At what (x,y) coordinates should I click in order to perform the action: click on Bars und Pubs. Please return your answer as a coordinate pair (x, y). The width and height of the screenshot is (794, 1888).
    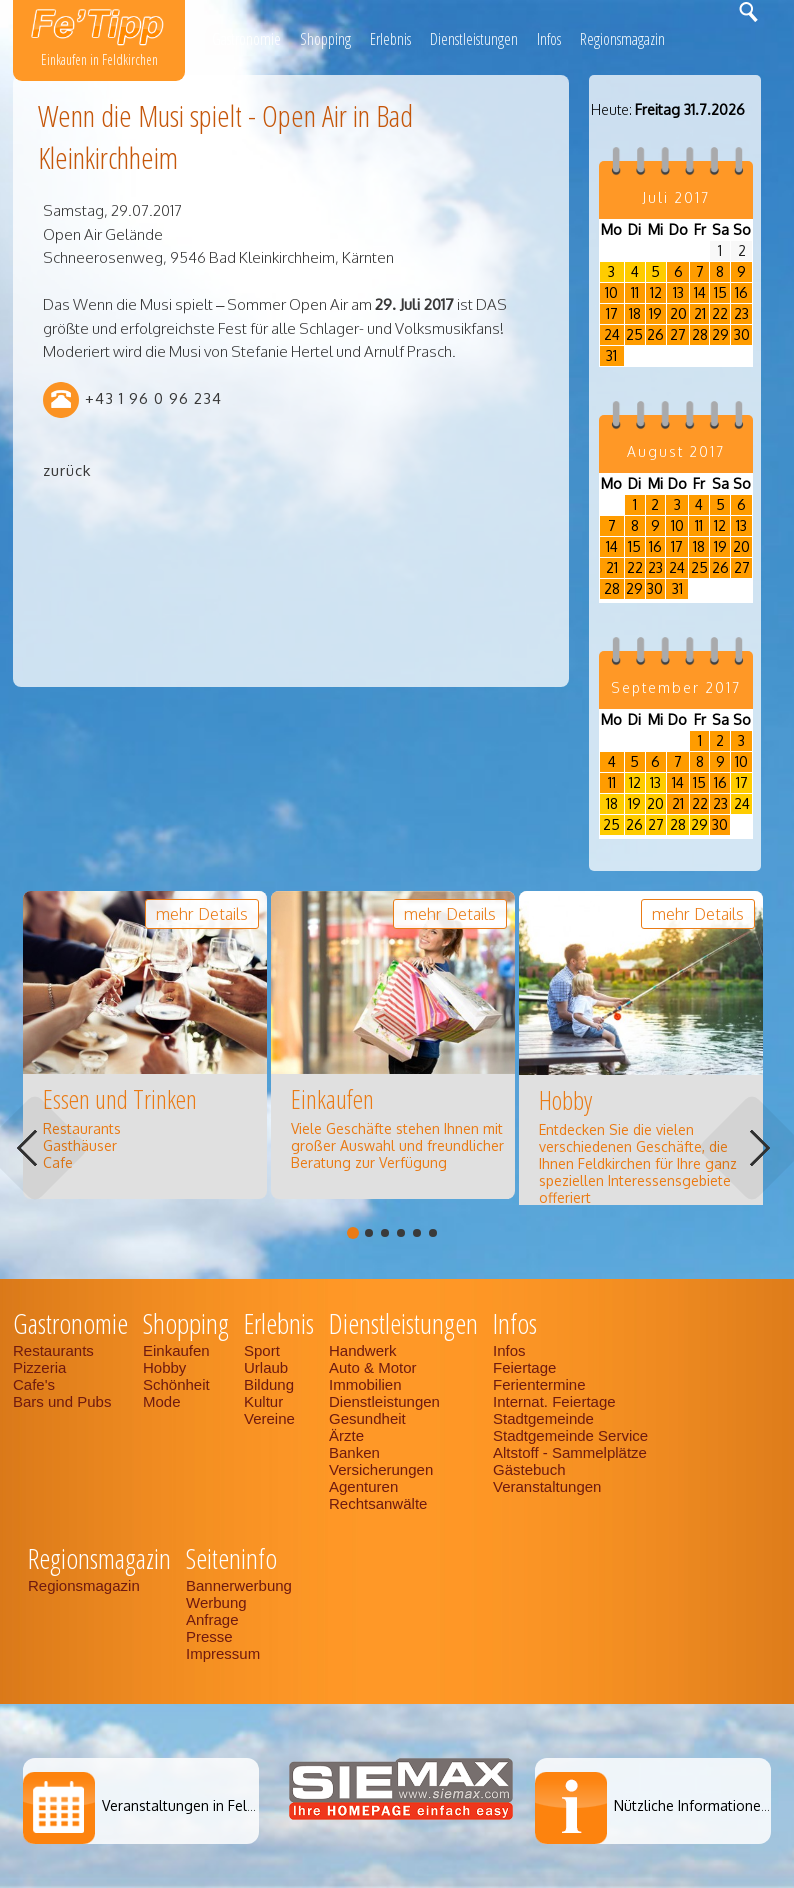
    Looking at the image, I should click on (62, 1401).